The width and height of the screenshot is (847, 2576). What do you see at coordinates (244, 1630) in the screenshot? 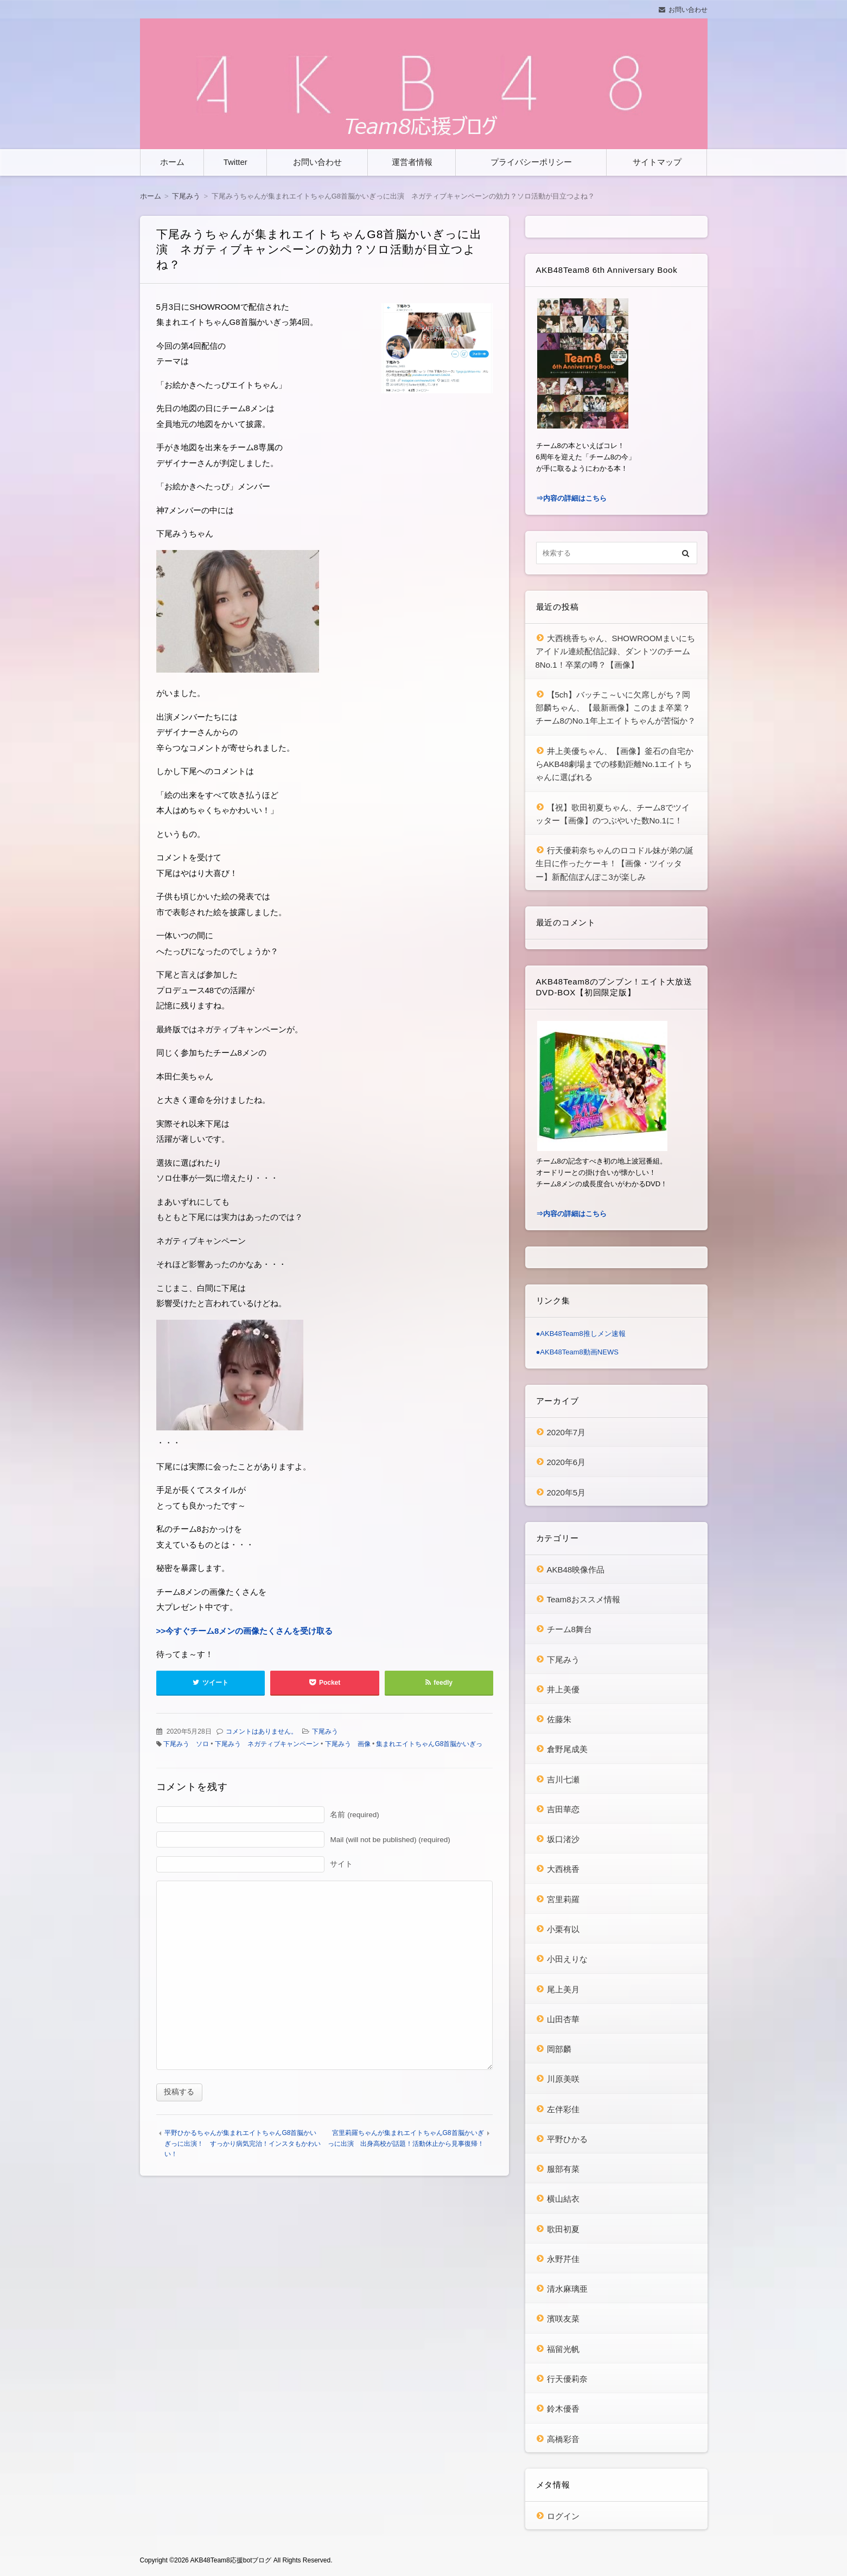
I see `>>今すぐチーム8メンの画像たくさんを受け取る` at bounding box center [244, 1630].